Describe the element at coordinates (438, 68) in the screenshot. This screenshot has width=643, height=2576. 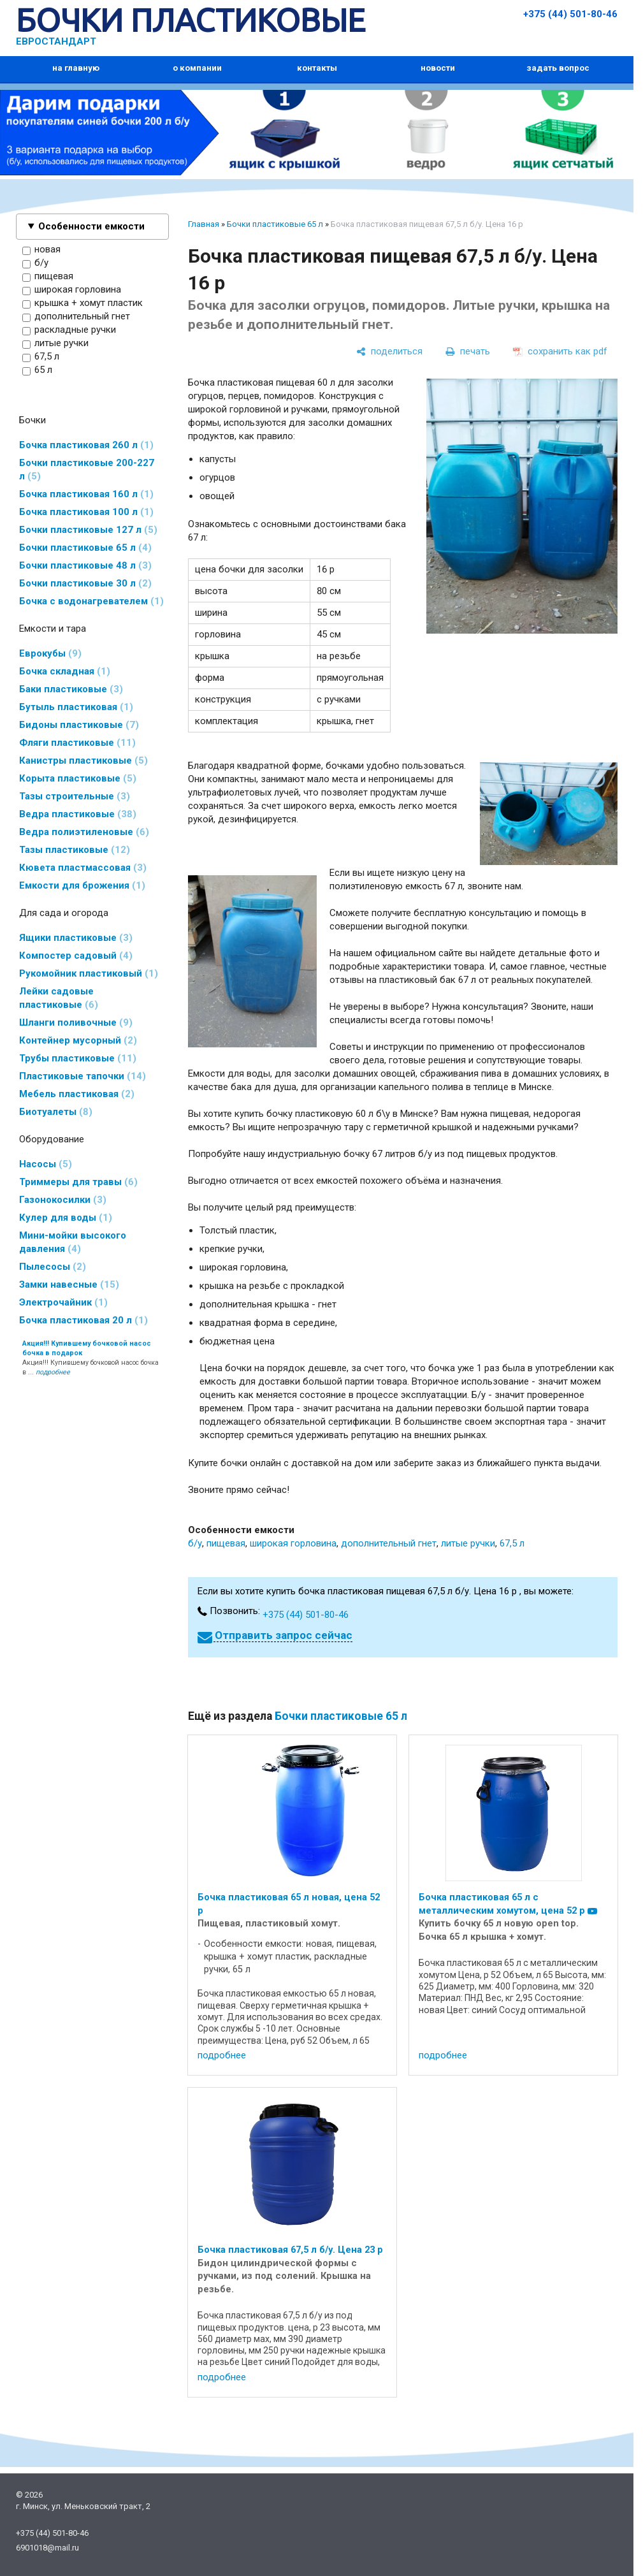
I see `новости` at that location.